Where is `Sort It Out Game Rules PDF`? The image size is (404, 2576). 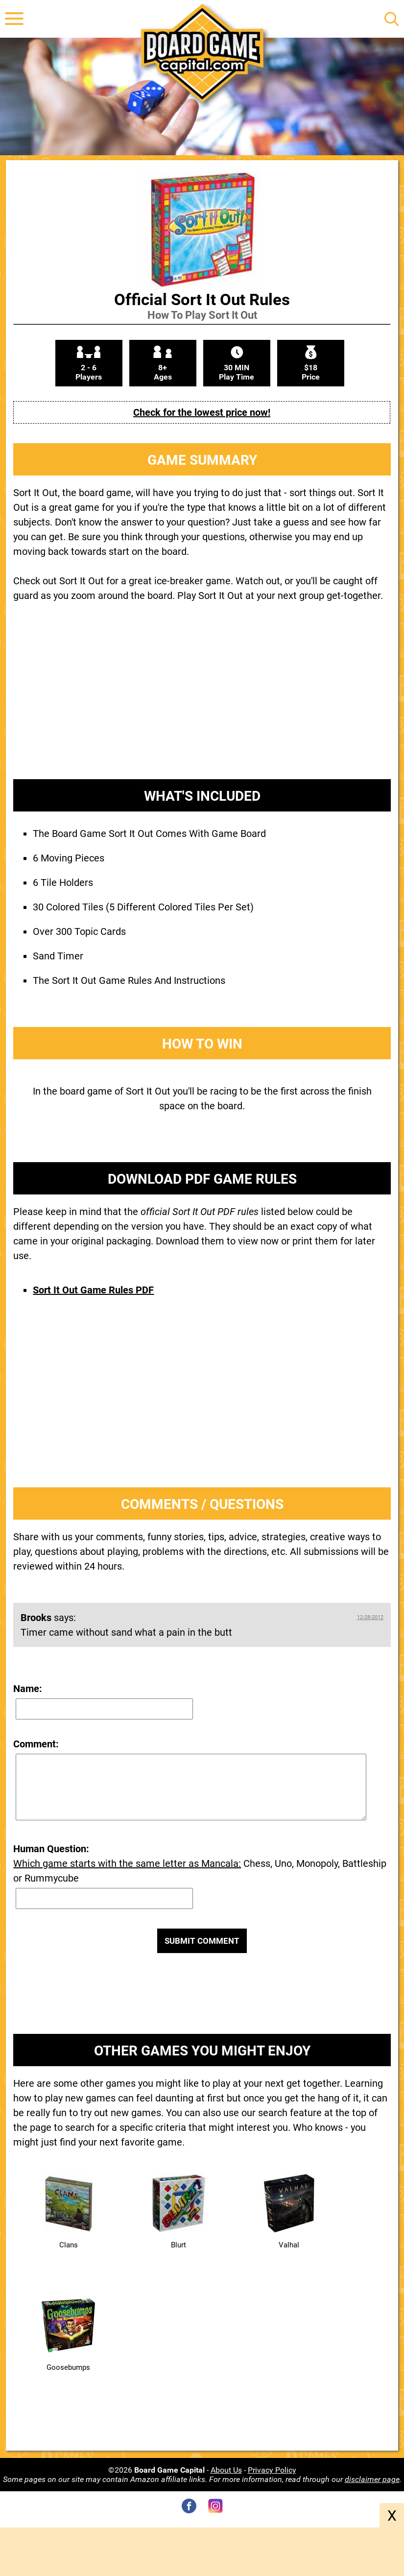
Sort It Out Game Rules PDF is located at coordinates (93, 1290).